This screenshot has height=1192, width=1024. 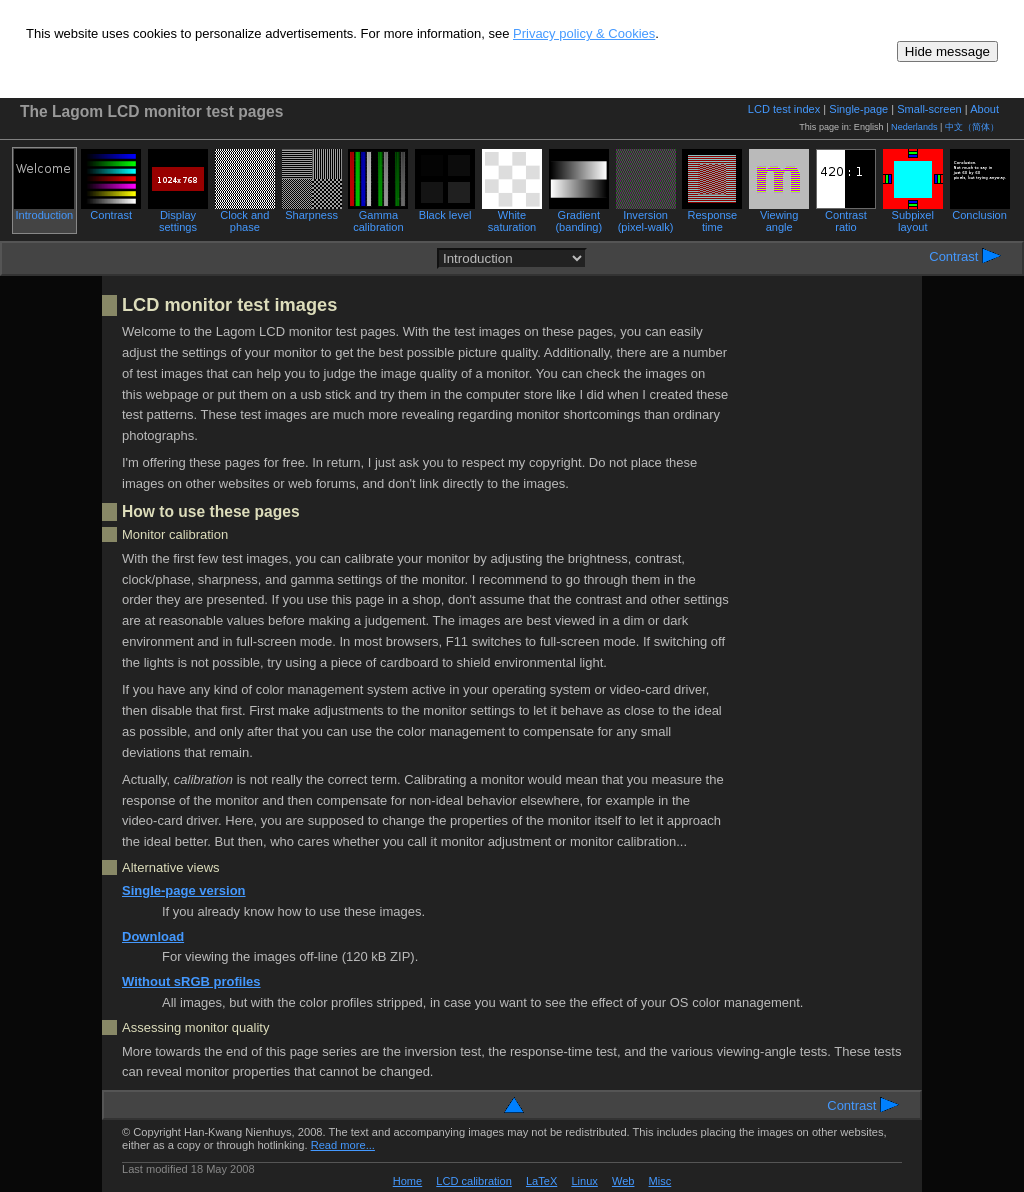 I want to click on Inversion (pixel-walk), so click(x=646, y=216).